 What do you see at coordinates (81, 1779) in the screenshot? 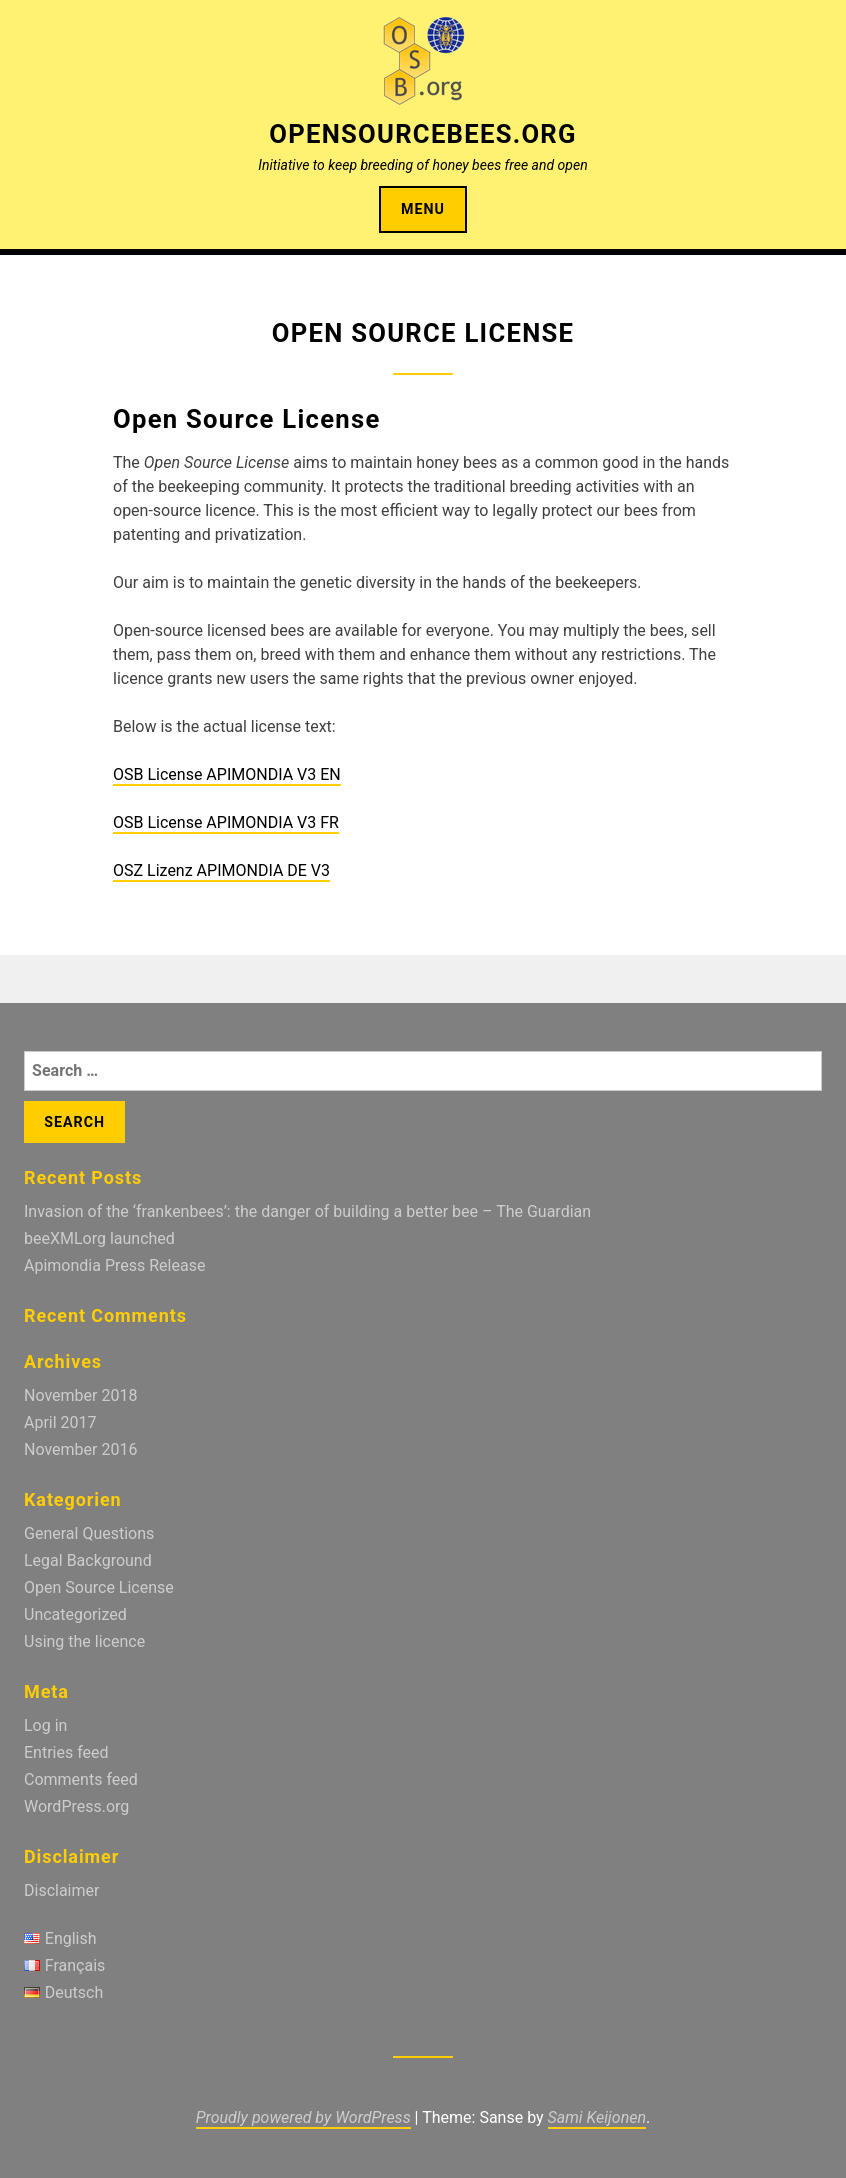
I see `Comments feed` at bounding box center [81, 1779].